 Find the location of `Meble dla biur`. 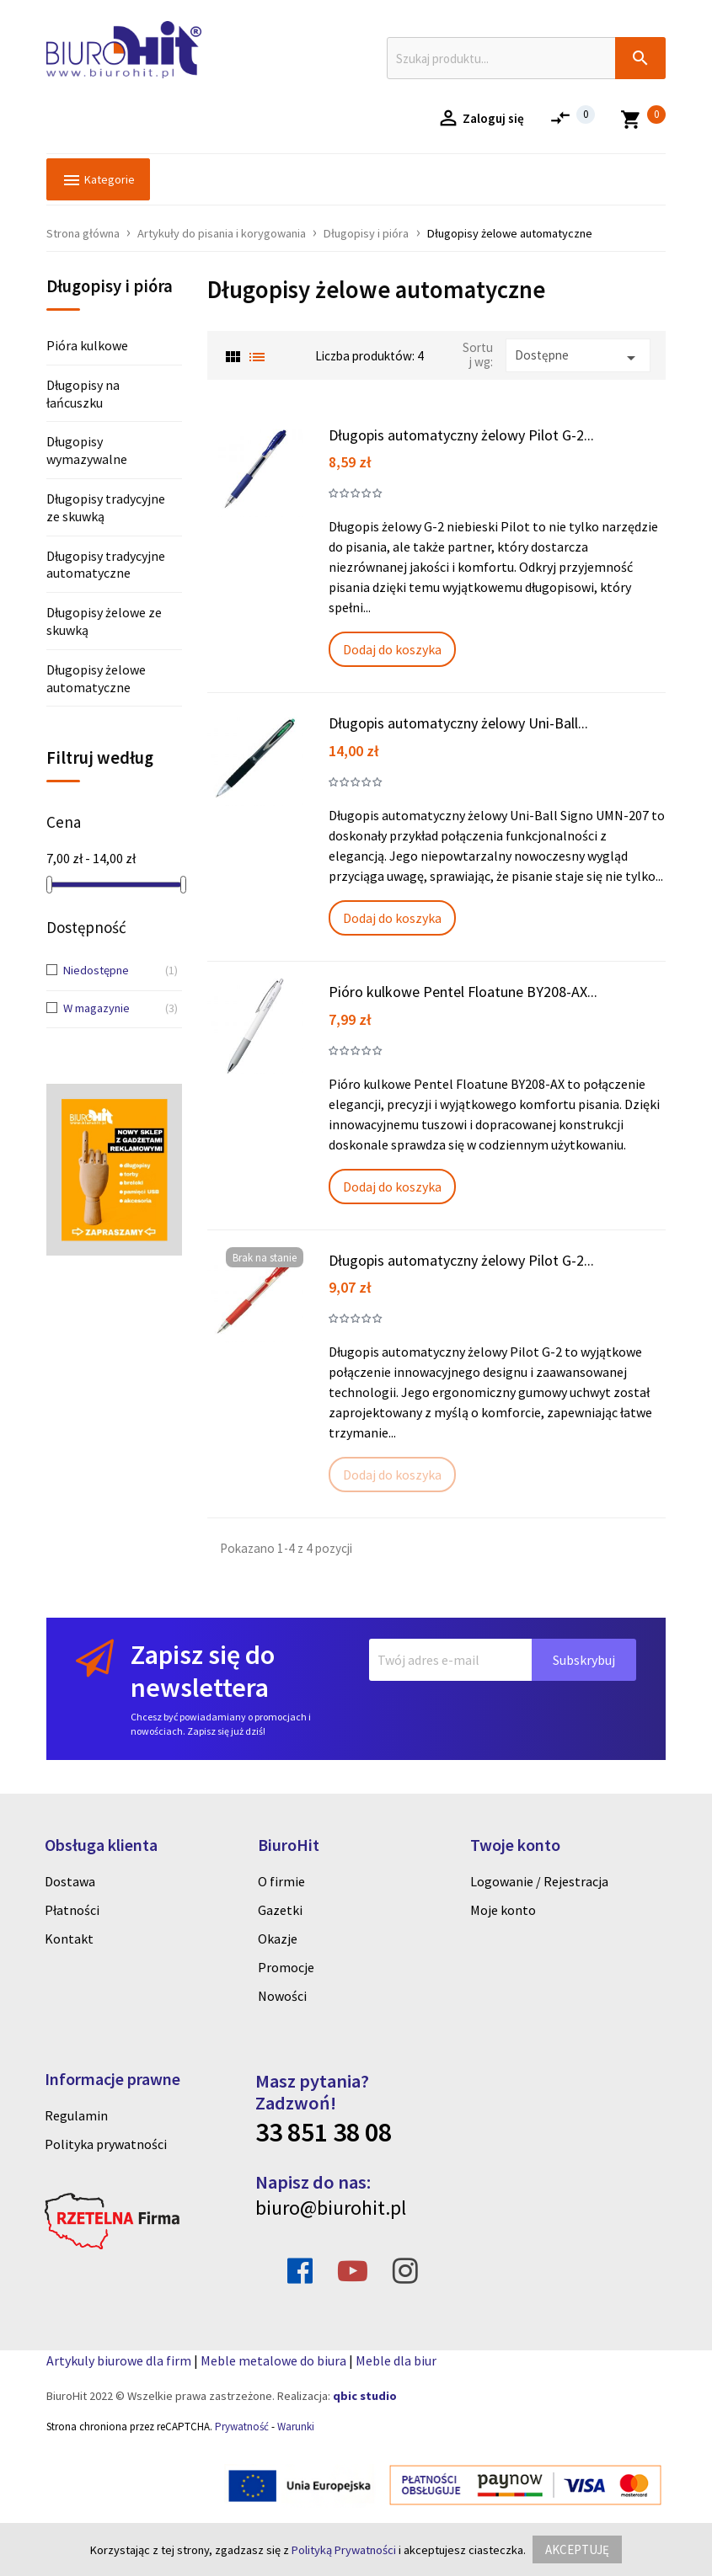

Meble dla biur is located at coordinates (396, 2360).